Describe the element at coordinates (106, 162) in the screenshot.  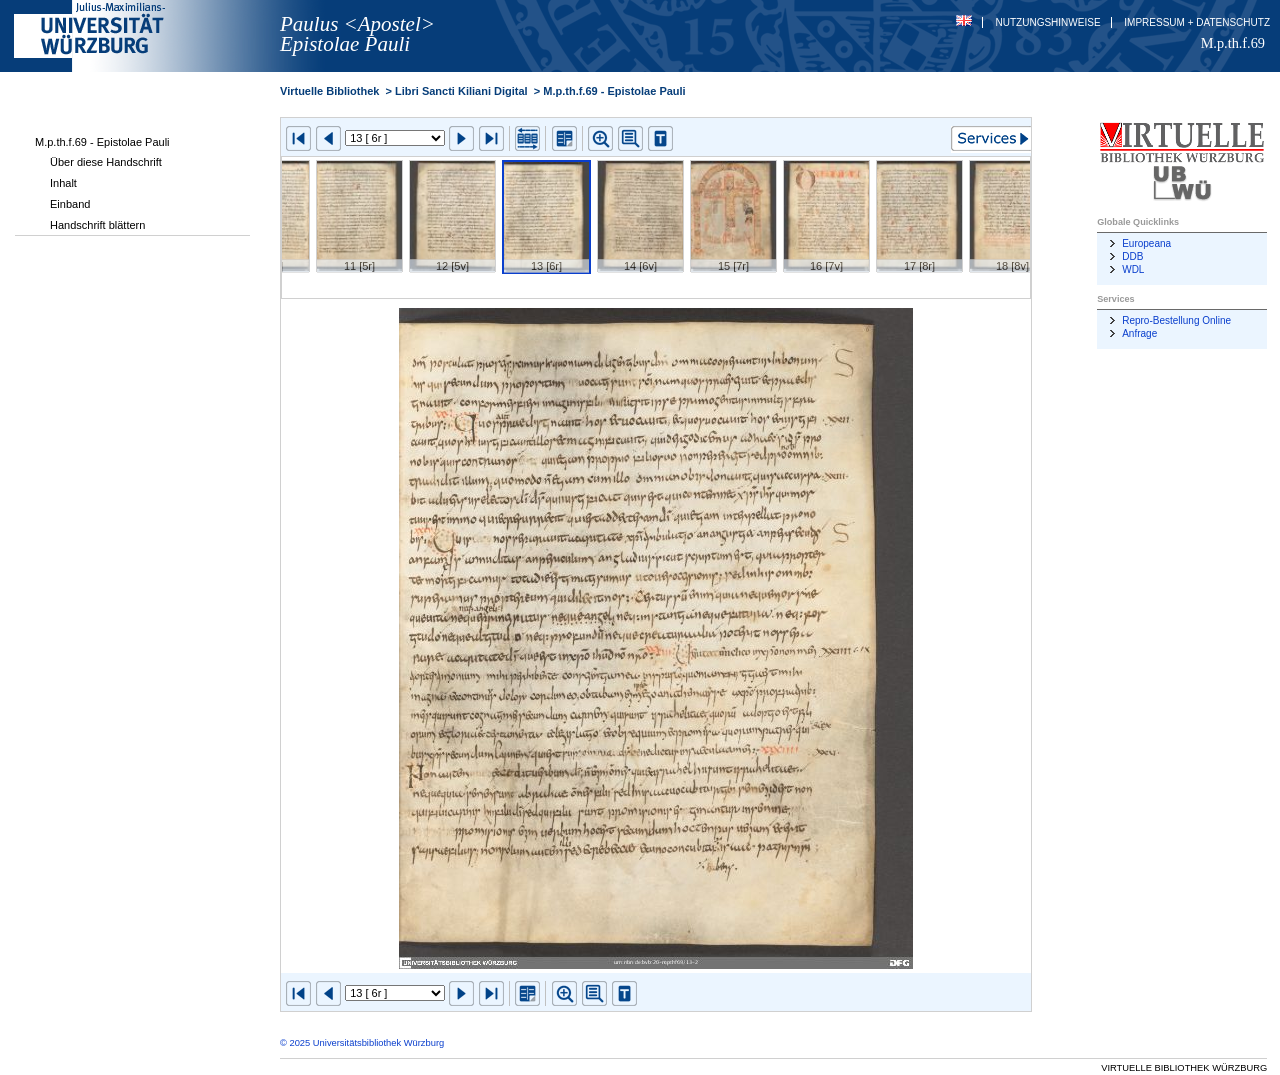
I see `Über diese Handschrift` at that location.